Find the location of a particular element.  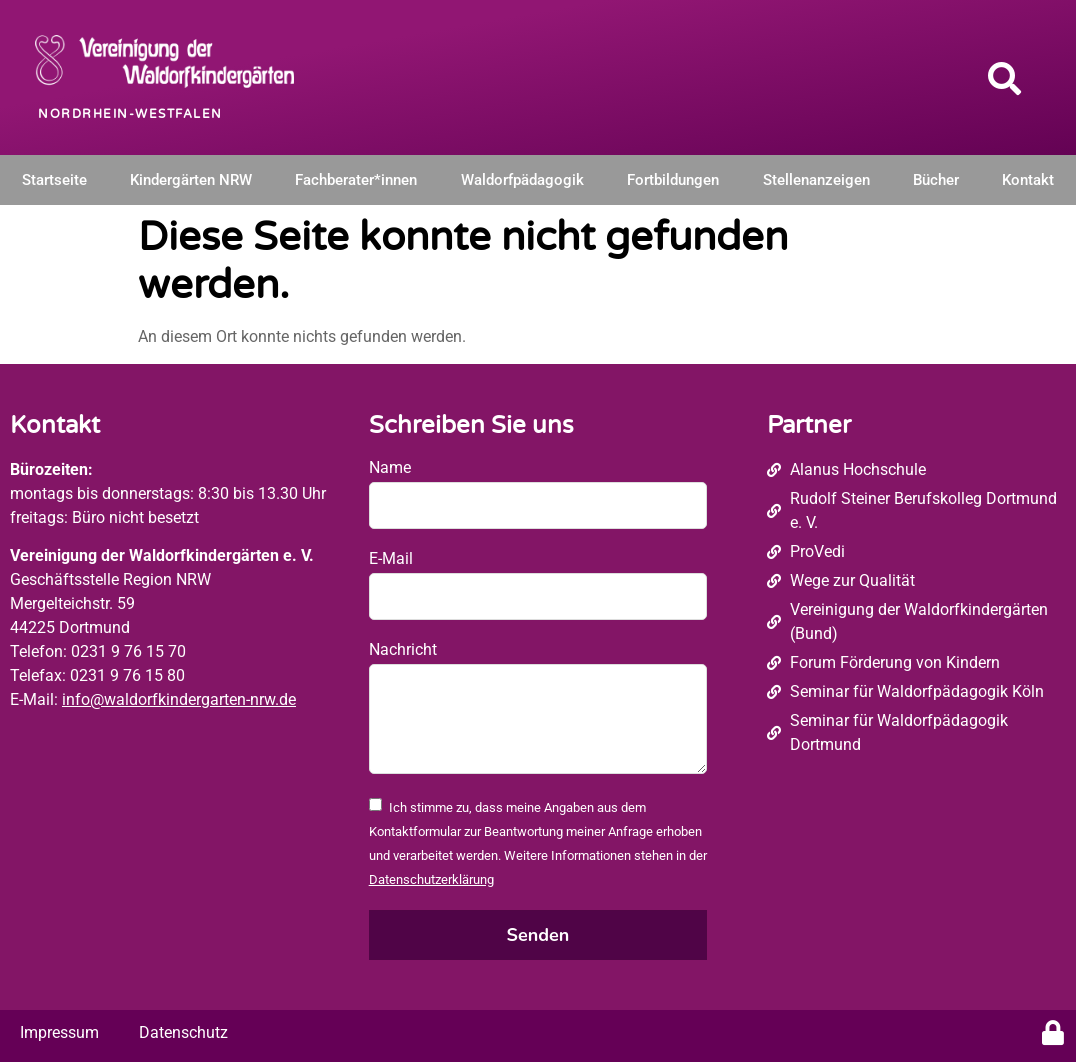

Fortbildungen is located at coordinates (673, 180).